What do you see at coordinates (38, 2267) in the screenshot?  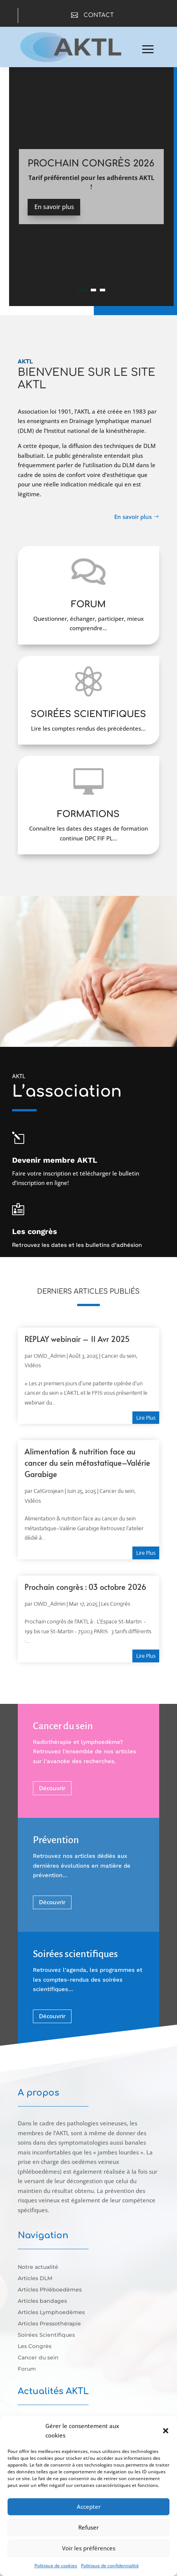 I see `Notre actualité` at bounding box center [38, 2267].